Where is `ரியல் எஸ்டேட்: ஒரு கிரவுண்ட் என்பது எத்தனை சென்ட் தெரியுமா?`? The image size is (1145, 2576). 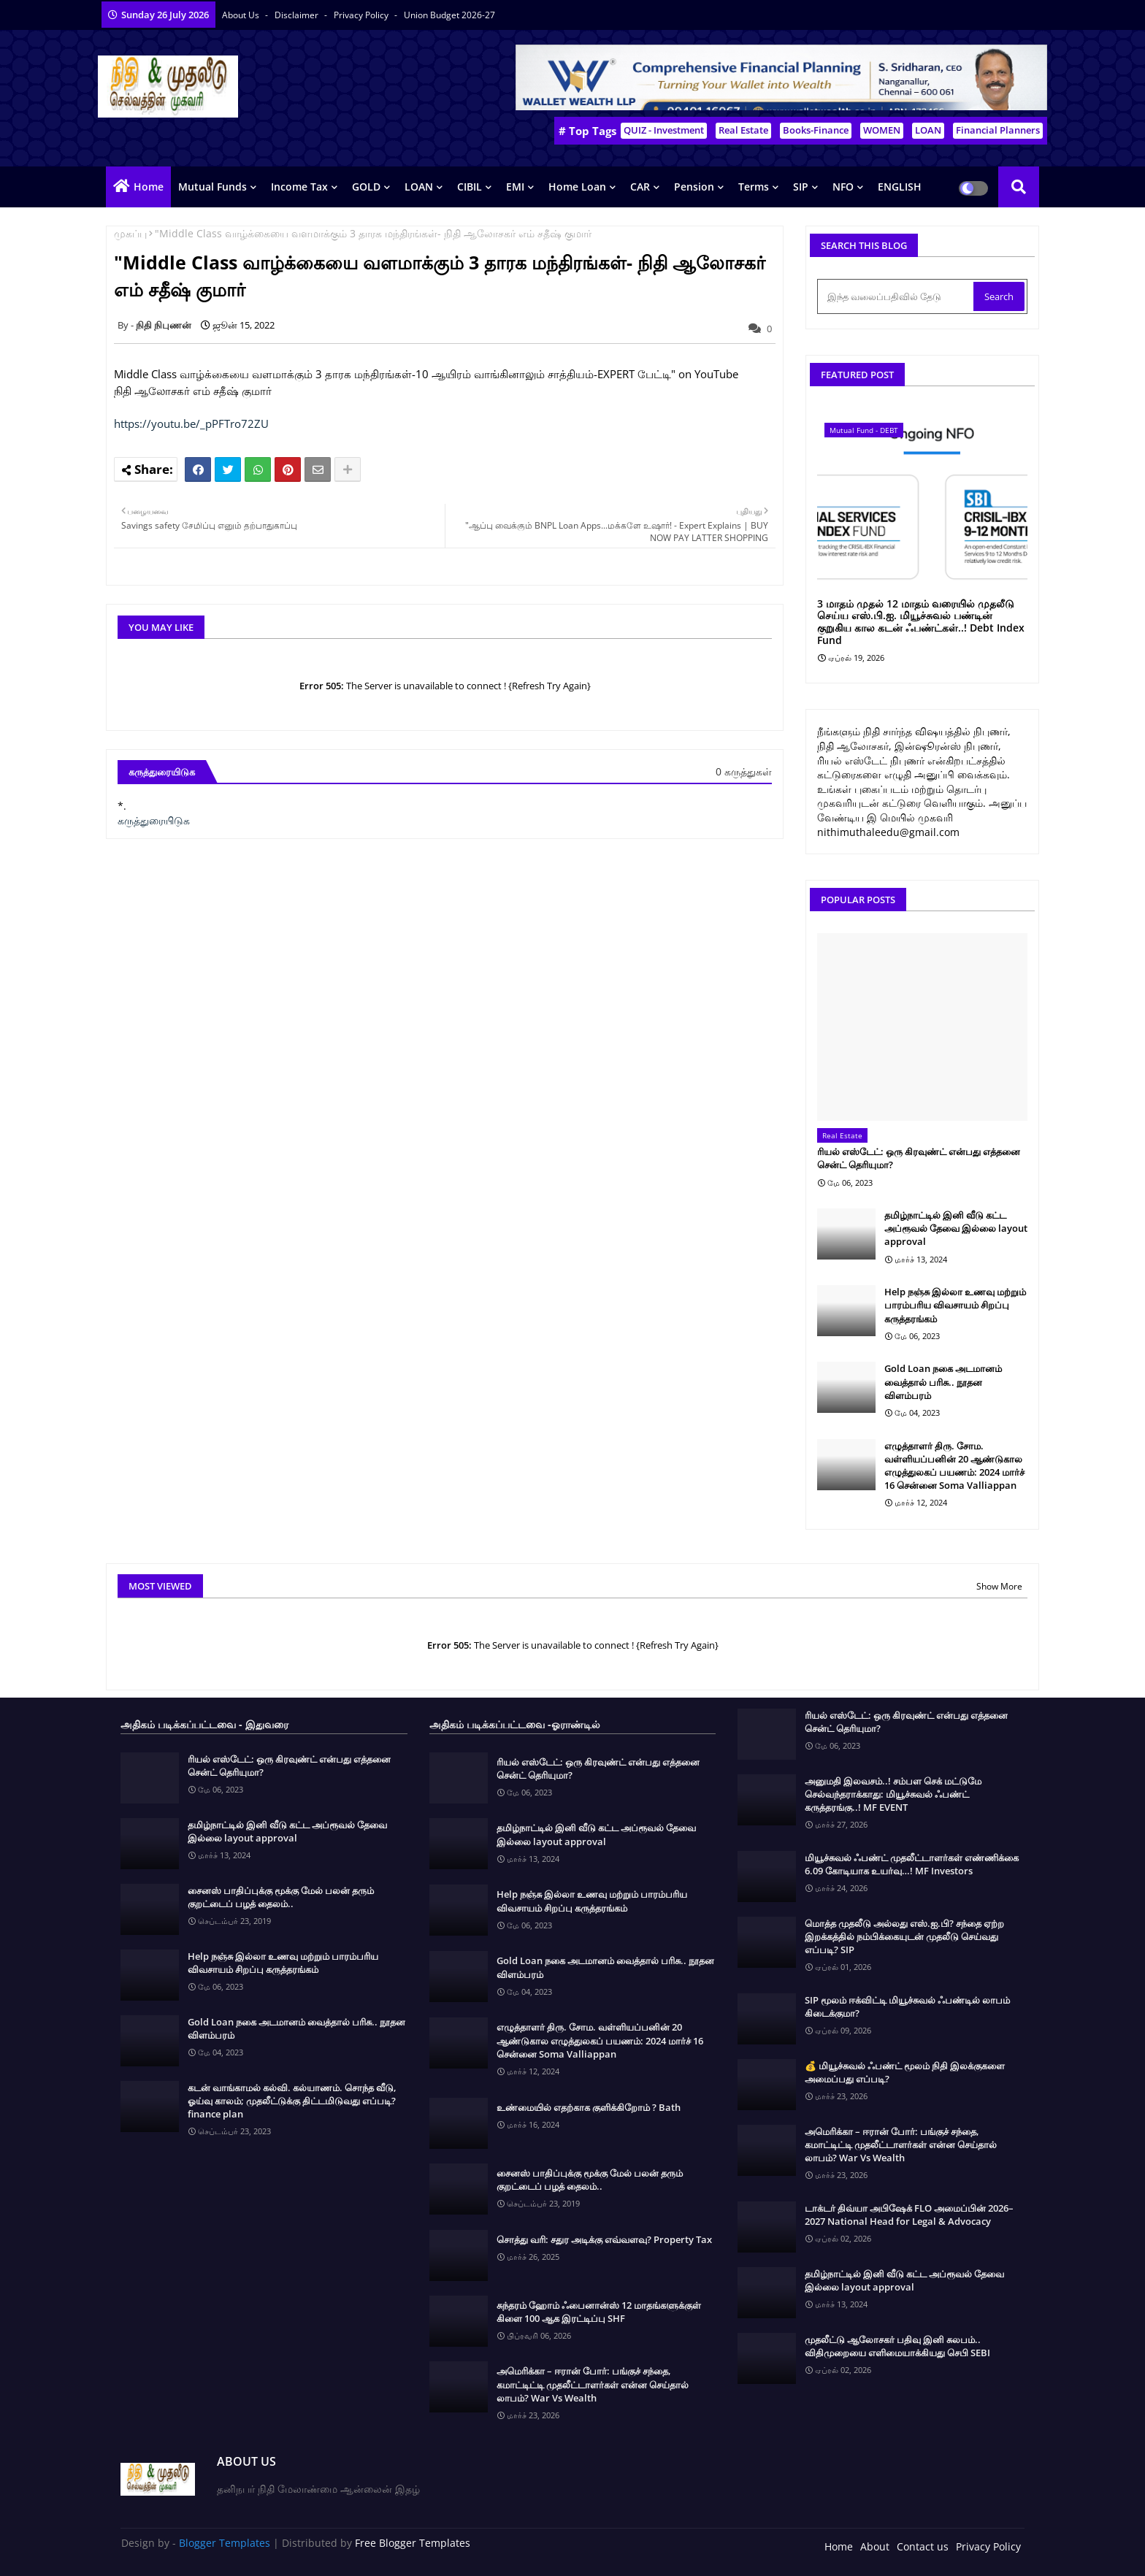
ரியல் எஸ்டேட்: ஒரு கிரவுண்ட் என்பது எத்தனை சென்ட் தெரியுமா? is located at coordinates (918, 1158).